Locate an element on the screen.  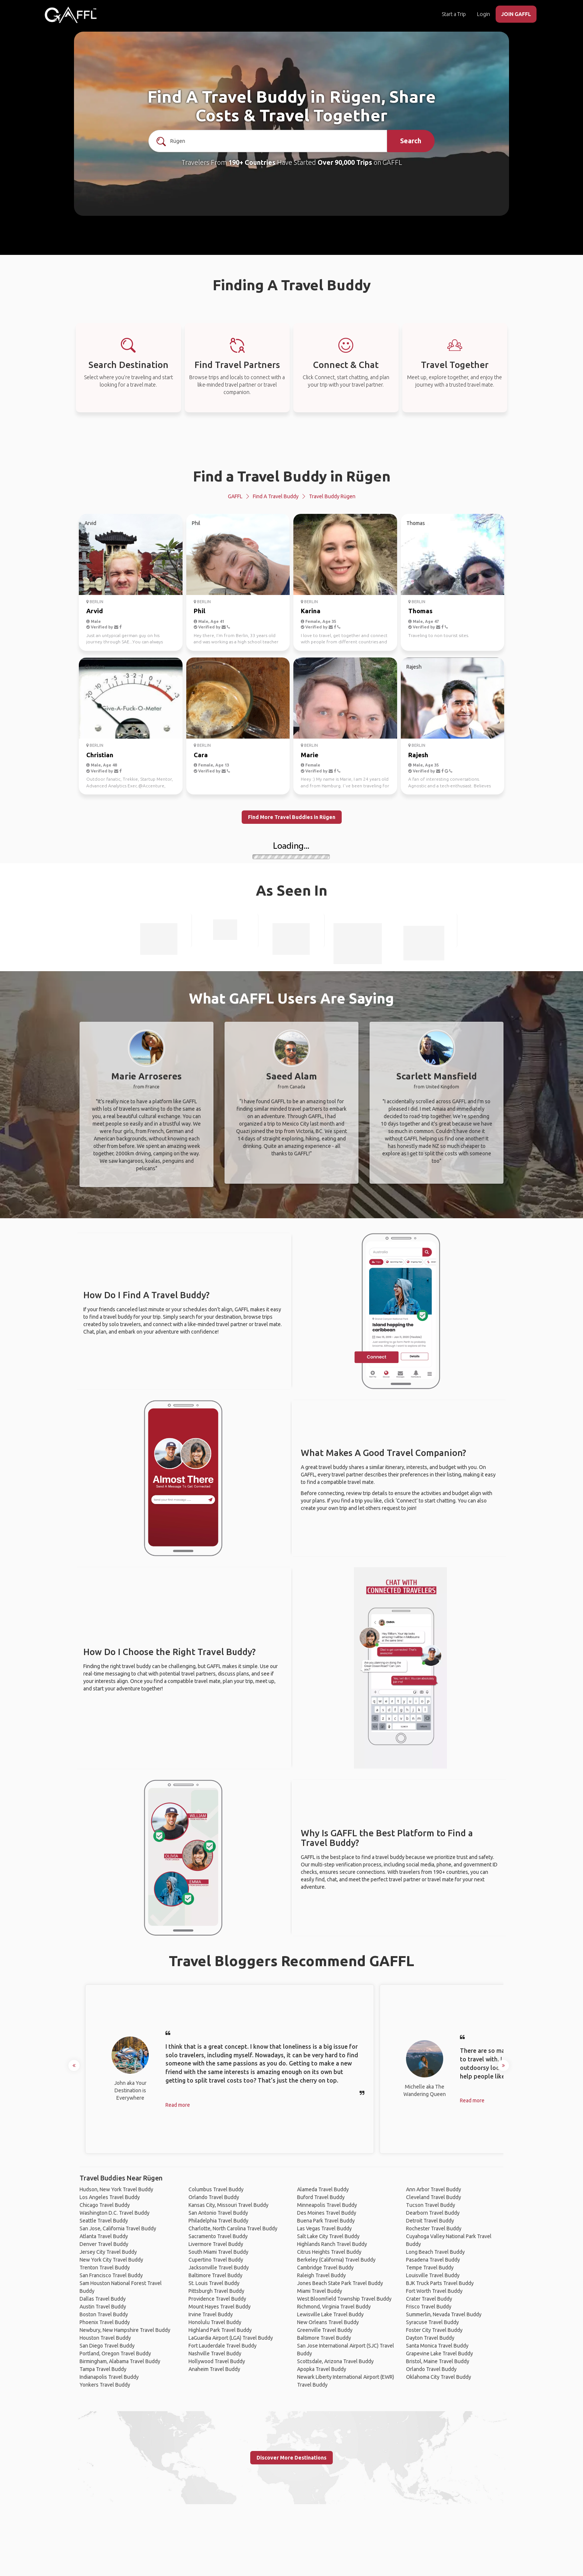
Richmond, Virginia Travel Buddy is located at coordinates (334, 2307).